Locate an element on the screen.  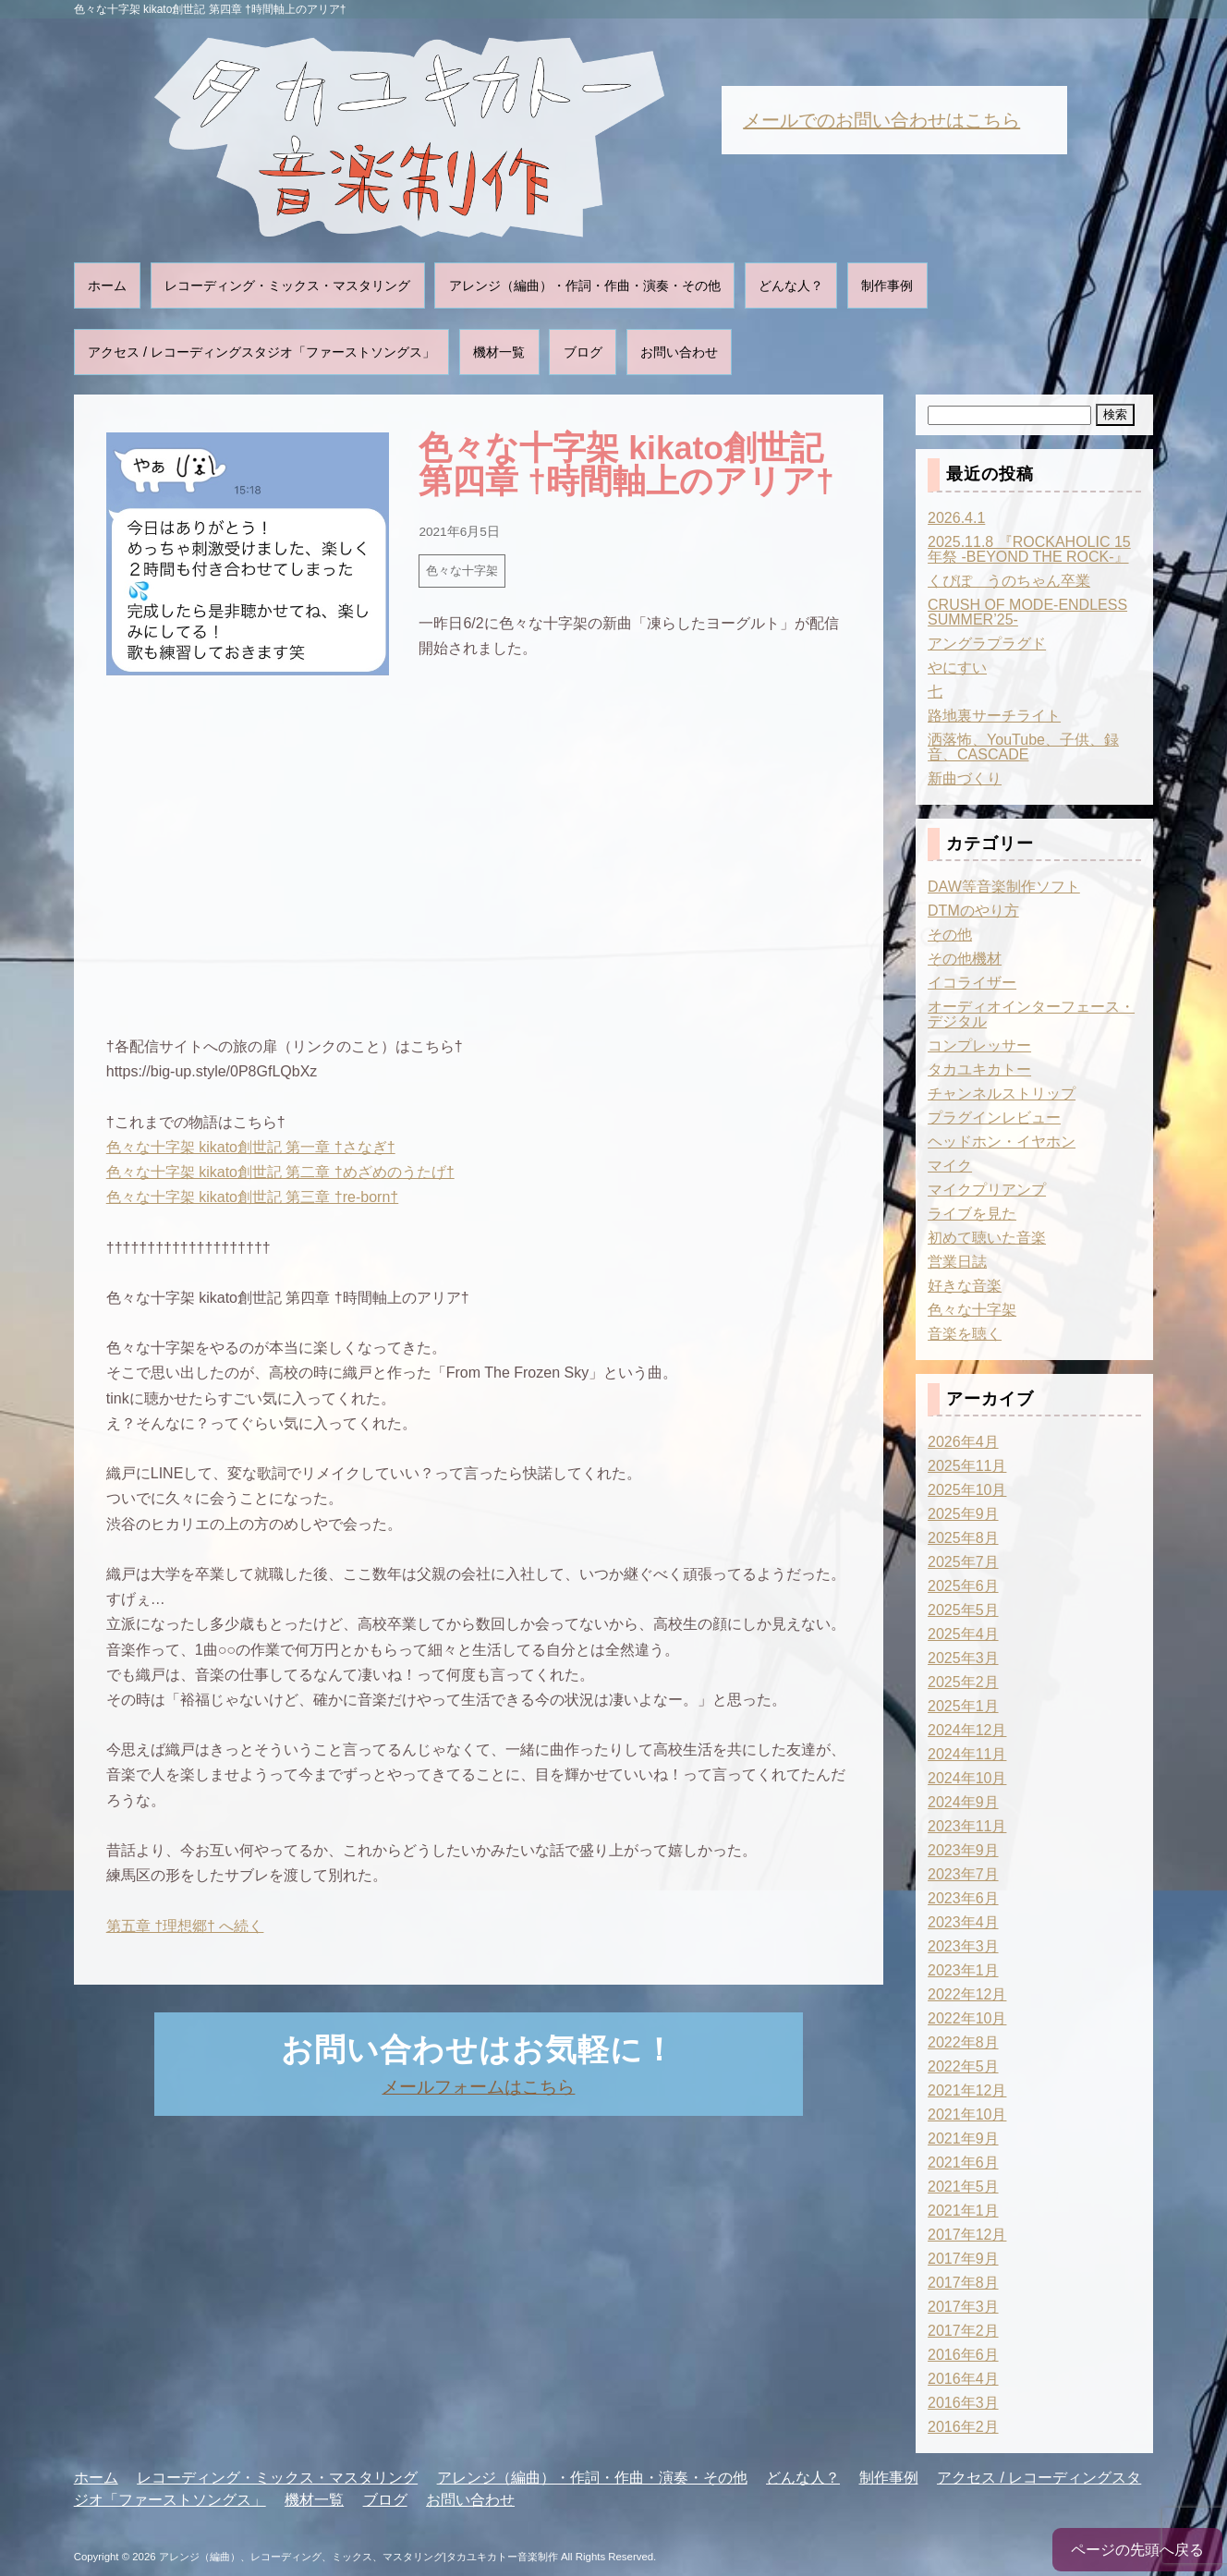
ライブを見た is located at coordinates (972, 1213).